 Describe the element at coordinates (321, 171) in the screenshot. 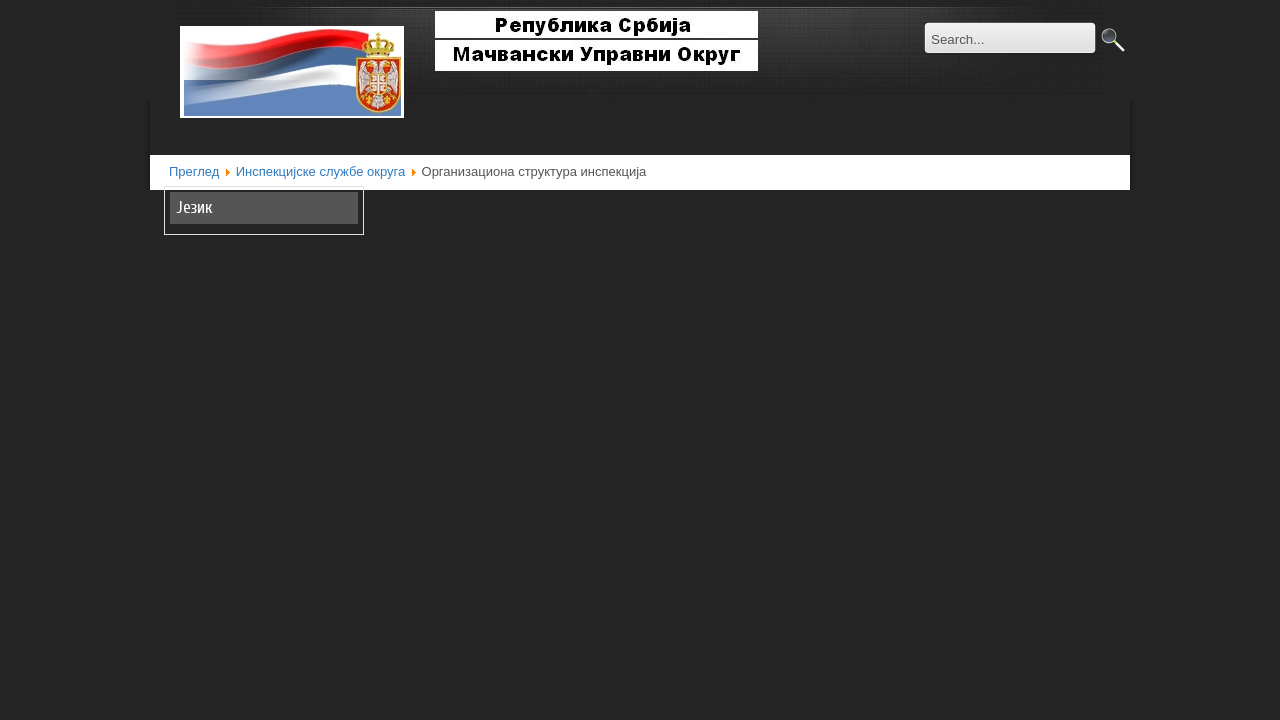

I see `Инспекцијске службе округа` at that location.